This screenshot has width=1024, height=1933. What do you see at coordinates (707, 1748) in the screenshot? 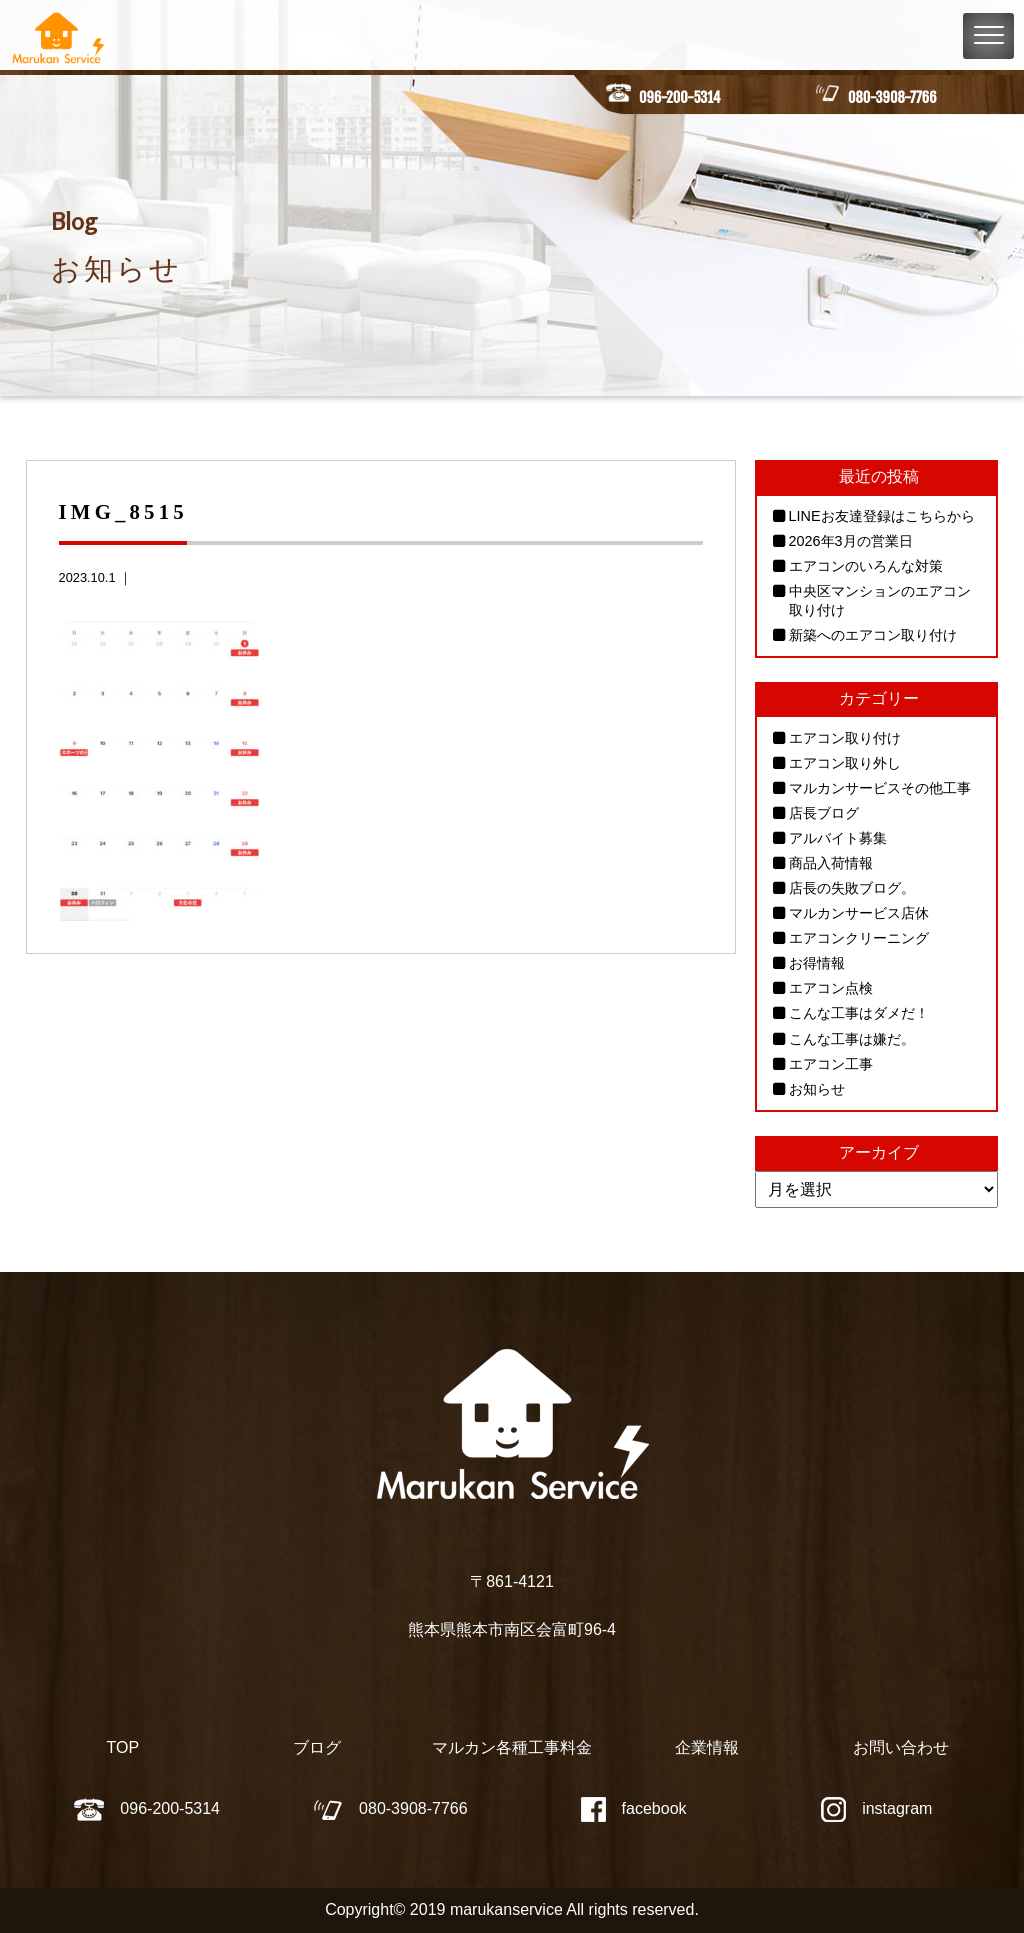
I see `企業情報` at bounding box center [707, 1748].